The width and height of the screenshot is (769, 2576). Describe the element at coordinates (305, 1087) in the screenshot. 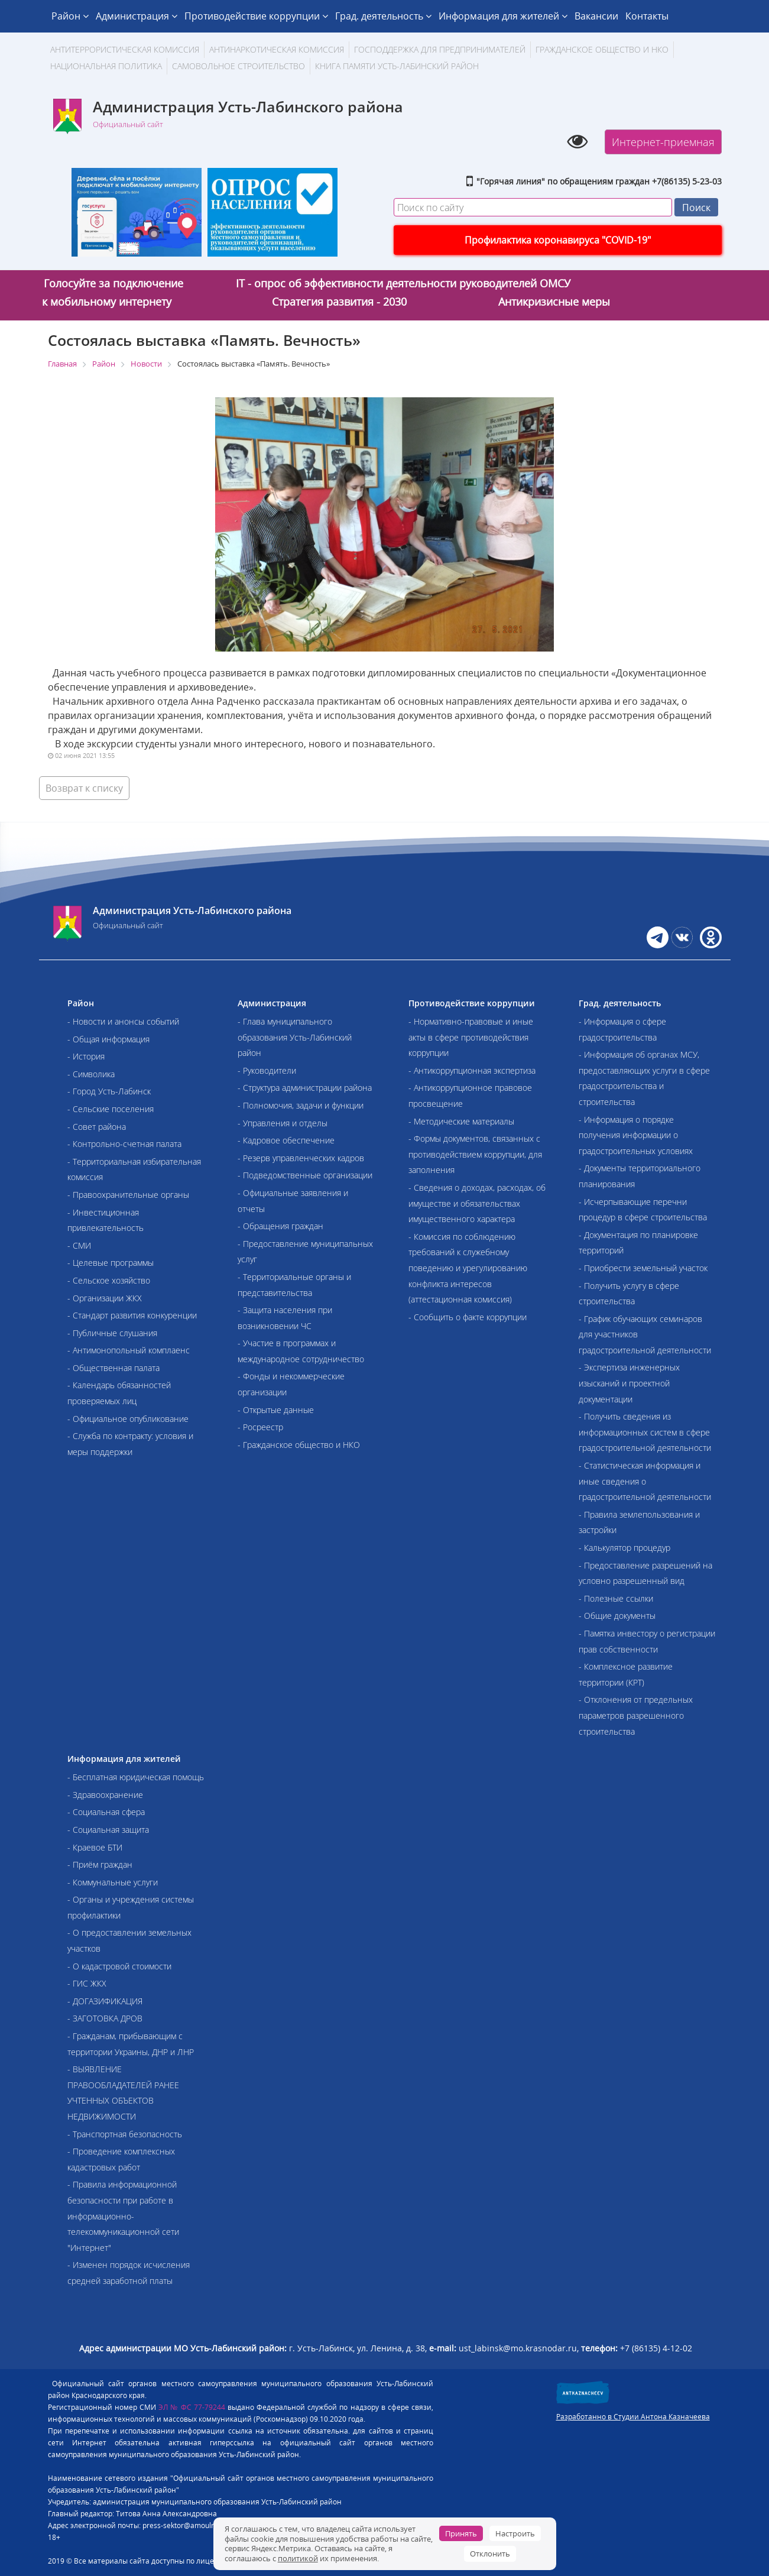

I see `- Структура администрации района` at that location.